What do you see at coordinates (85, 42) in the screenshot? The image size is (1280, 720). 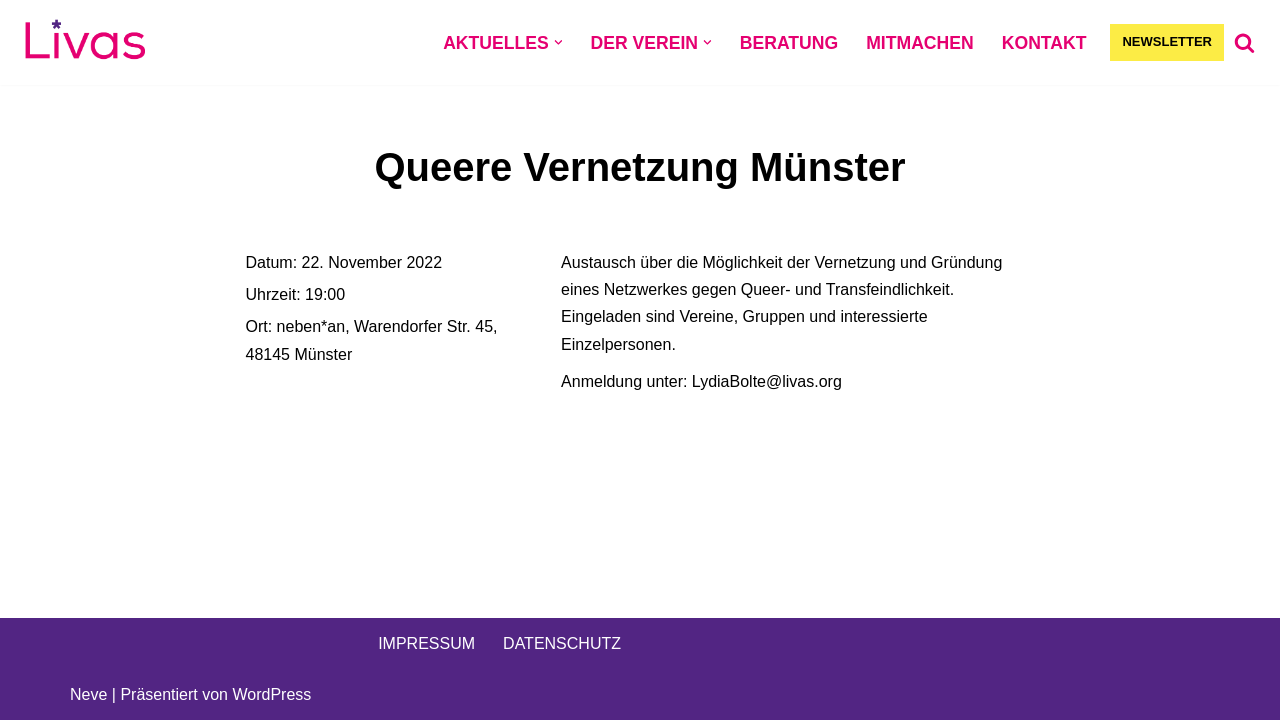 I see `[Livas e.V. Verein für lesbische, bi- und pansexuelle Frauen, Trans*, Inter, Non-Binäre und Queers in Münster]` at bounding box center [85, 42].